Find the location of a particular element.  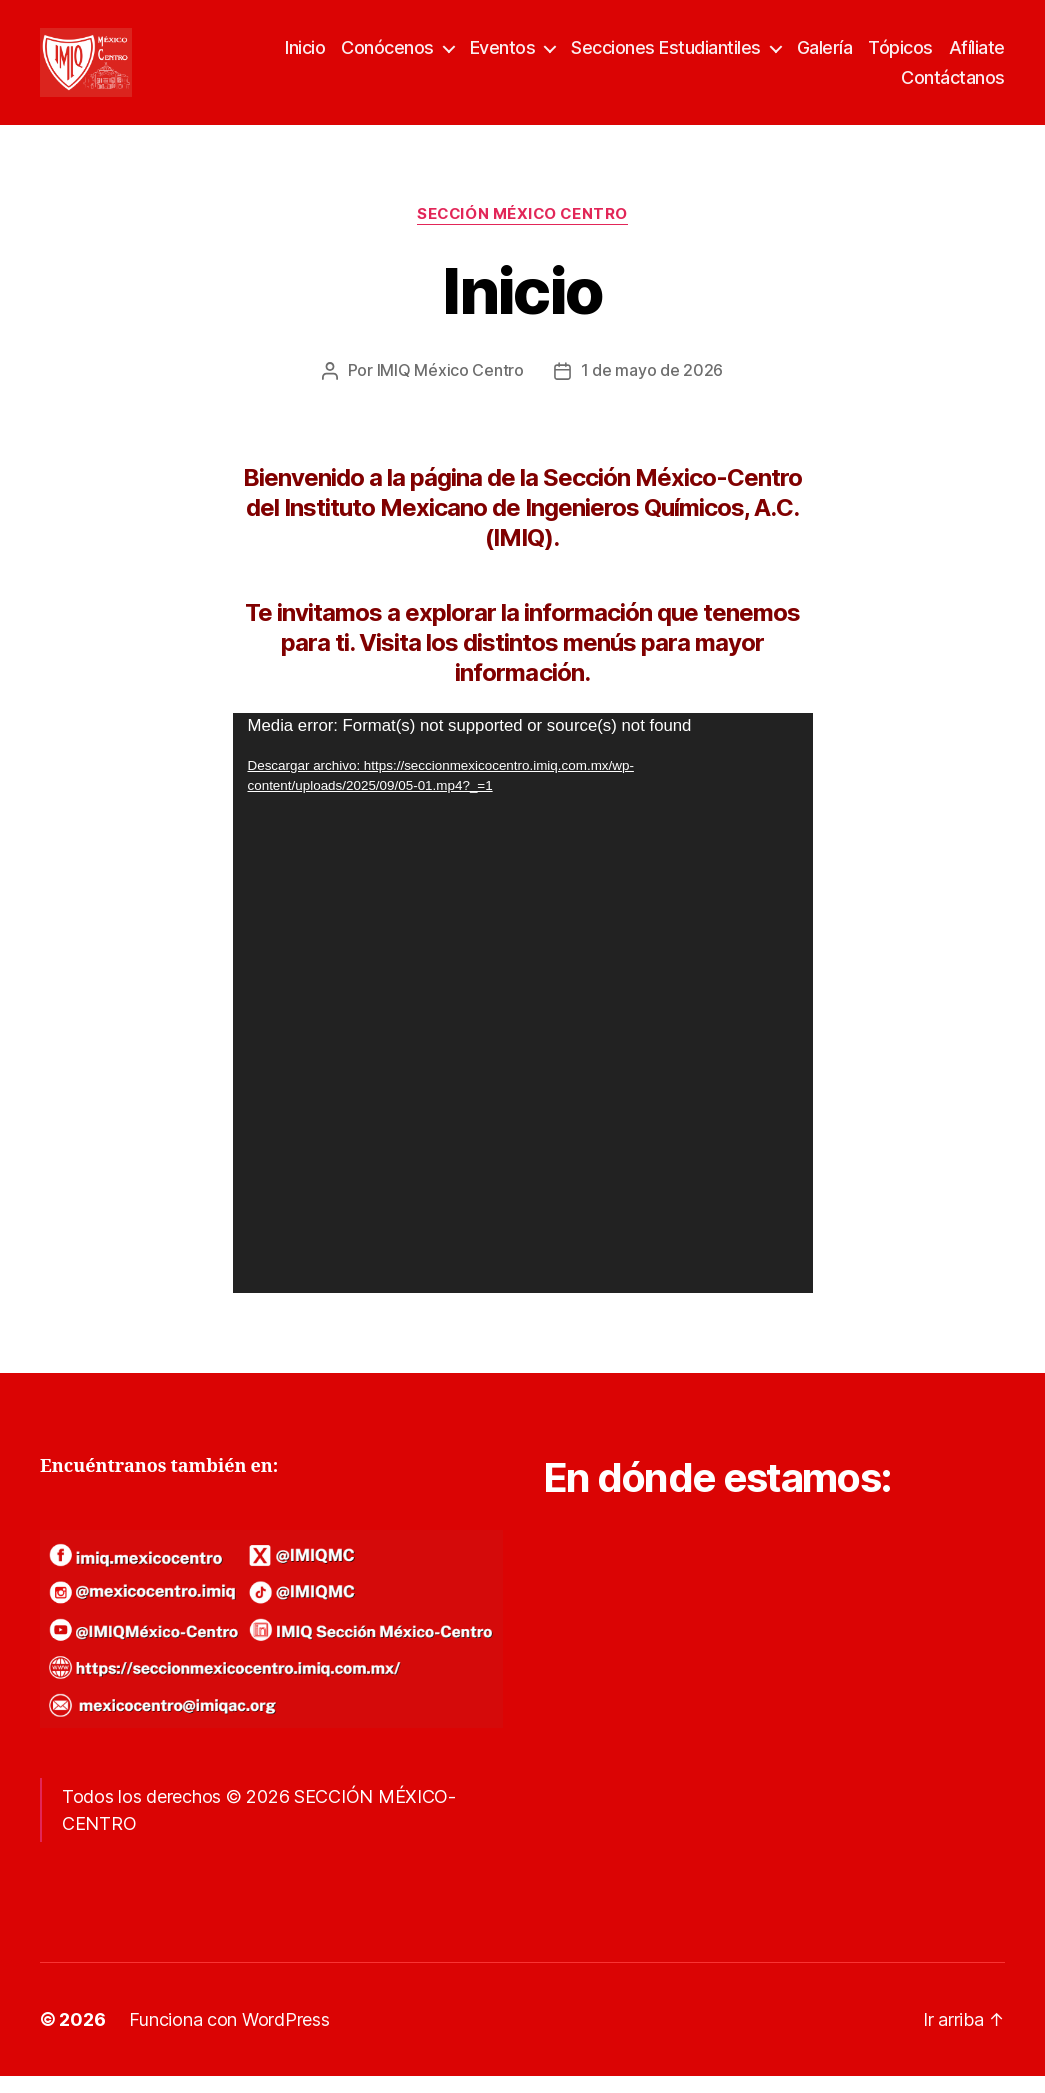

Inicio is located at coordinates (305, 56).